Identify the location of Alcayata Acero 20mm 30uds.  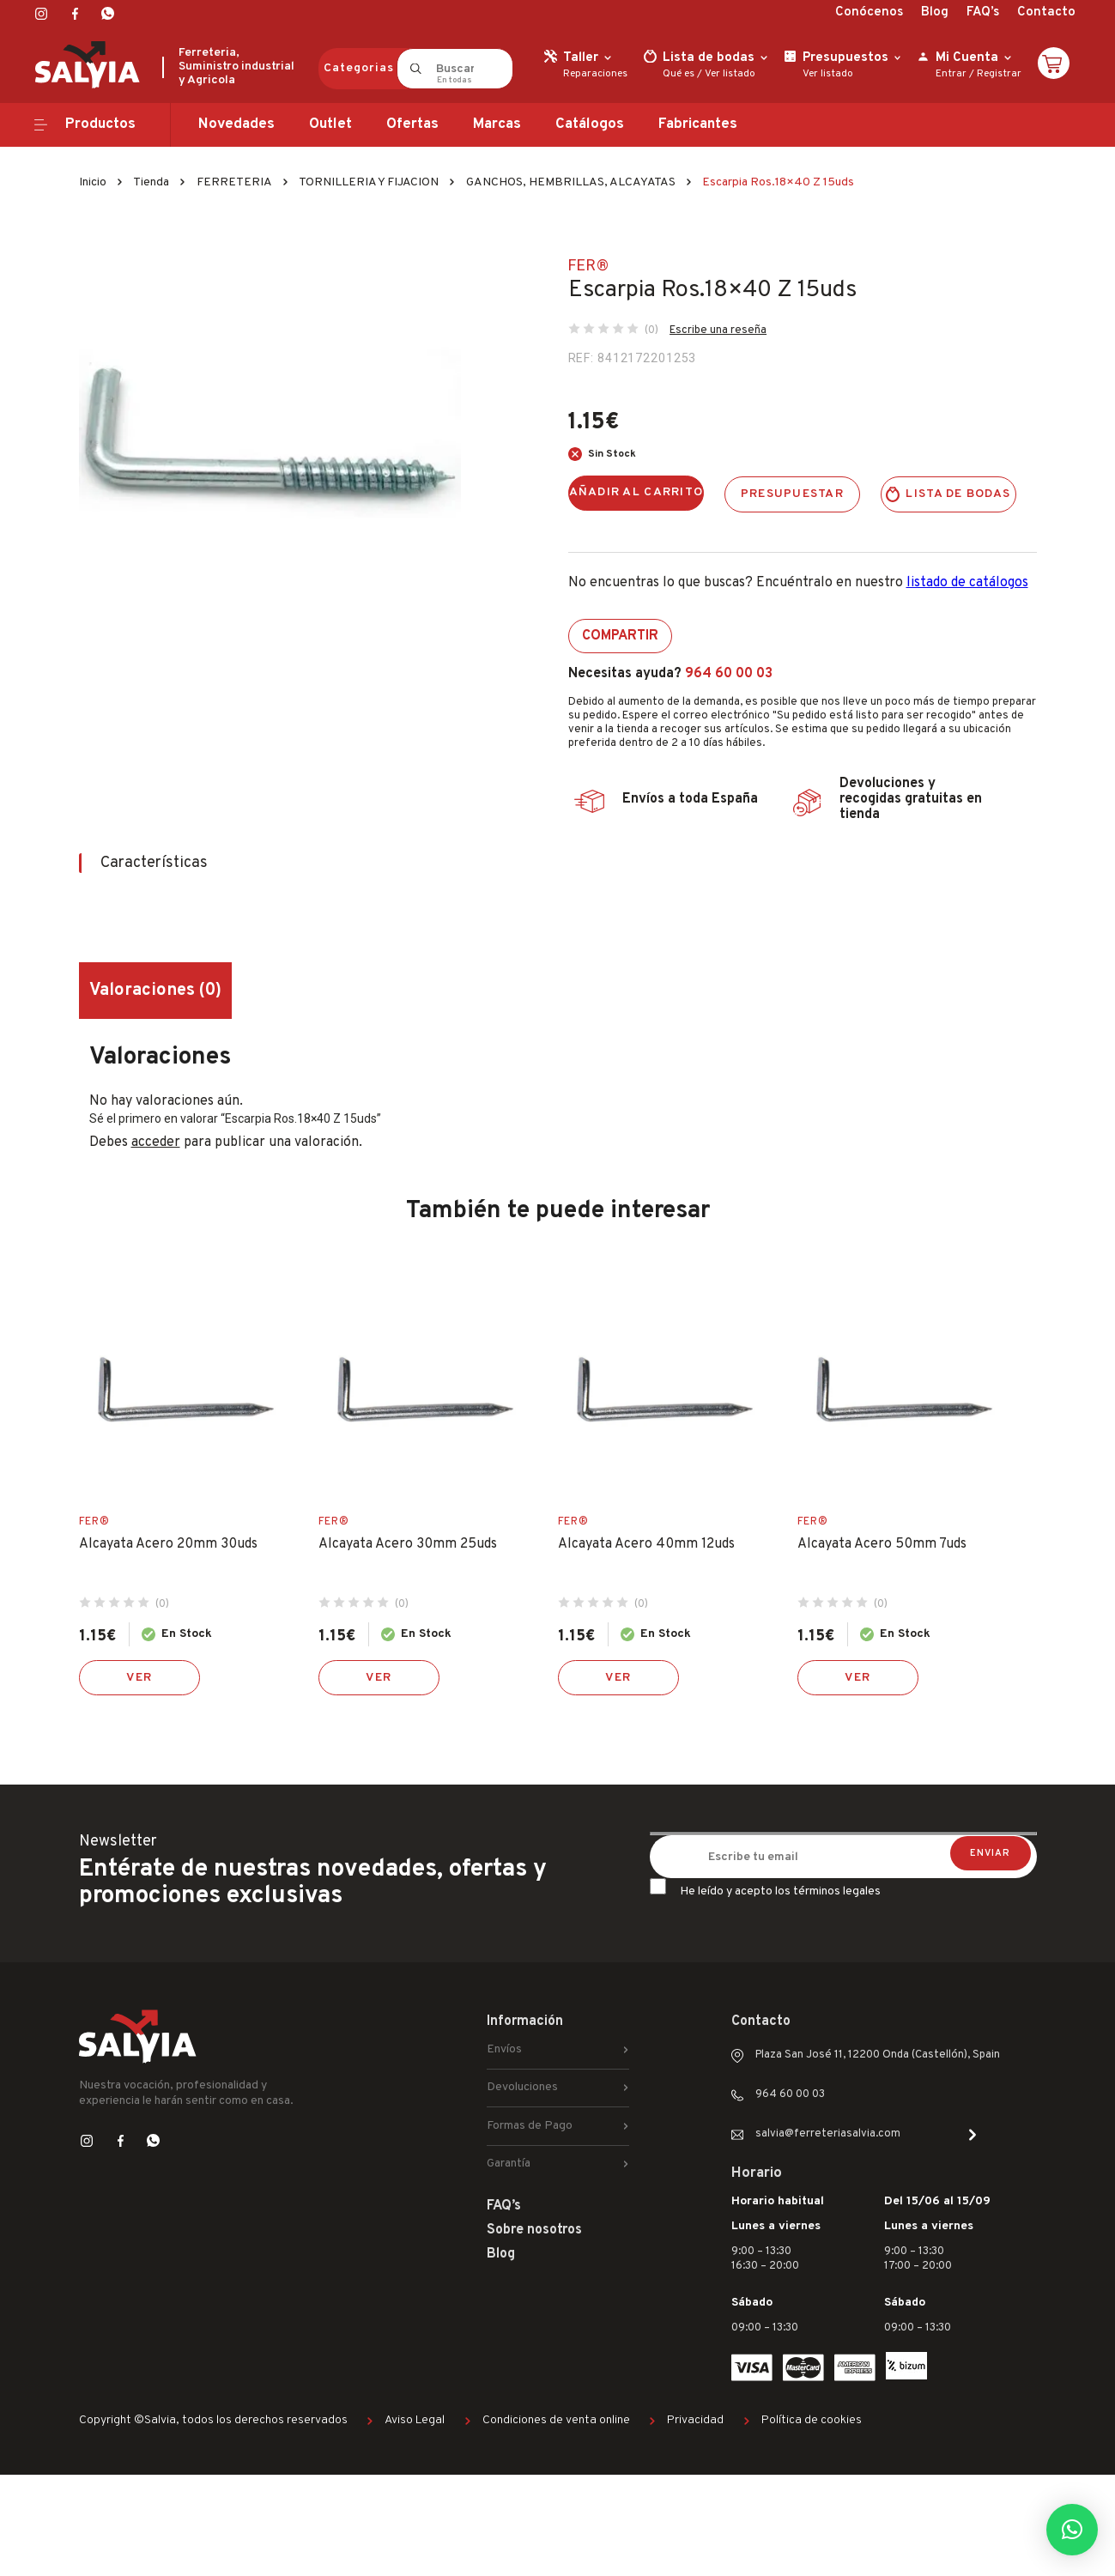
(168, 1544).